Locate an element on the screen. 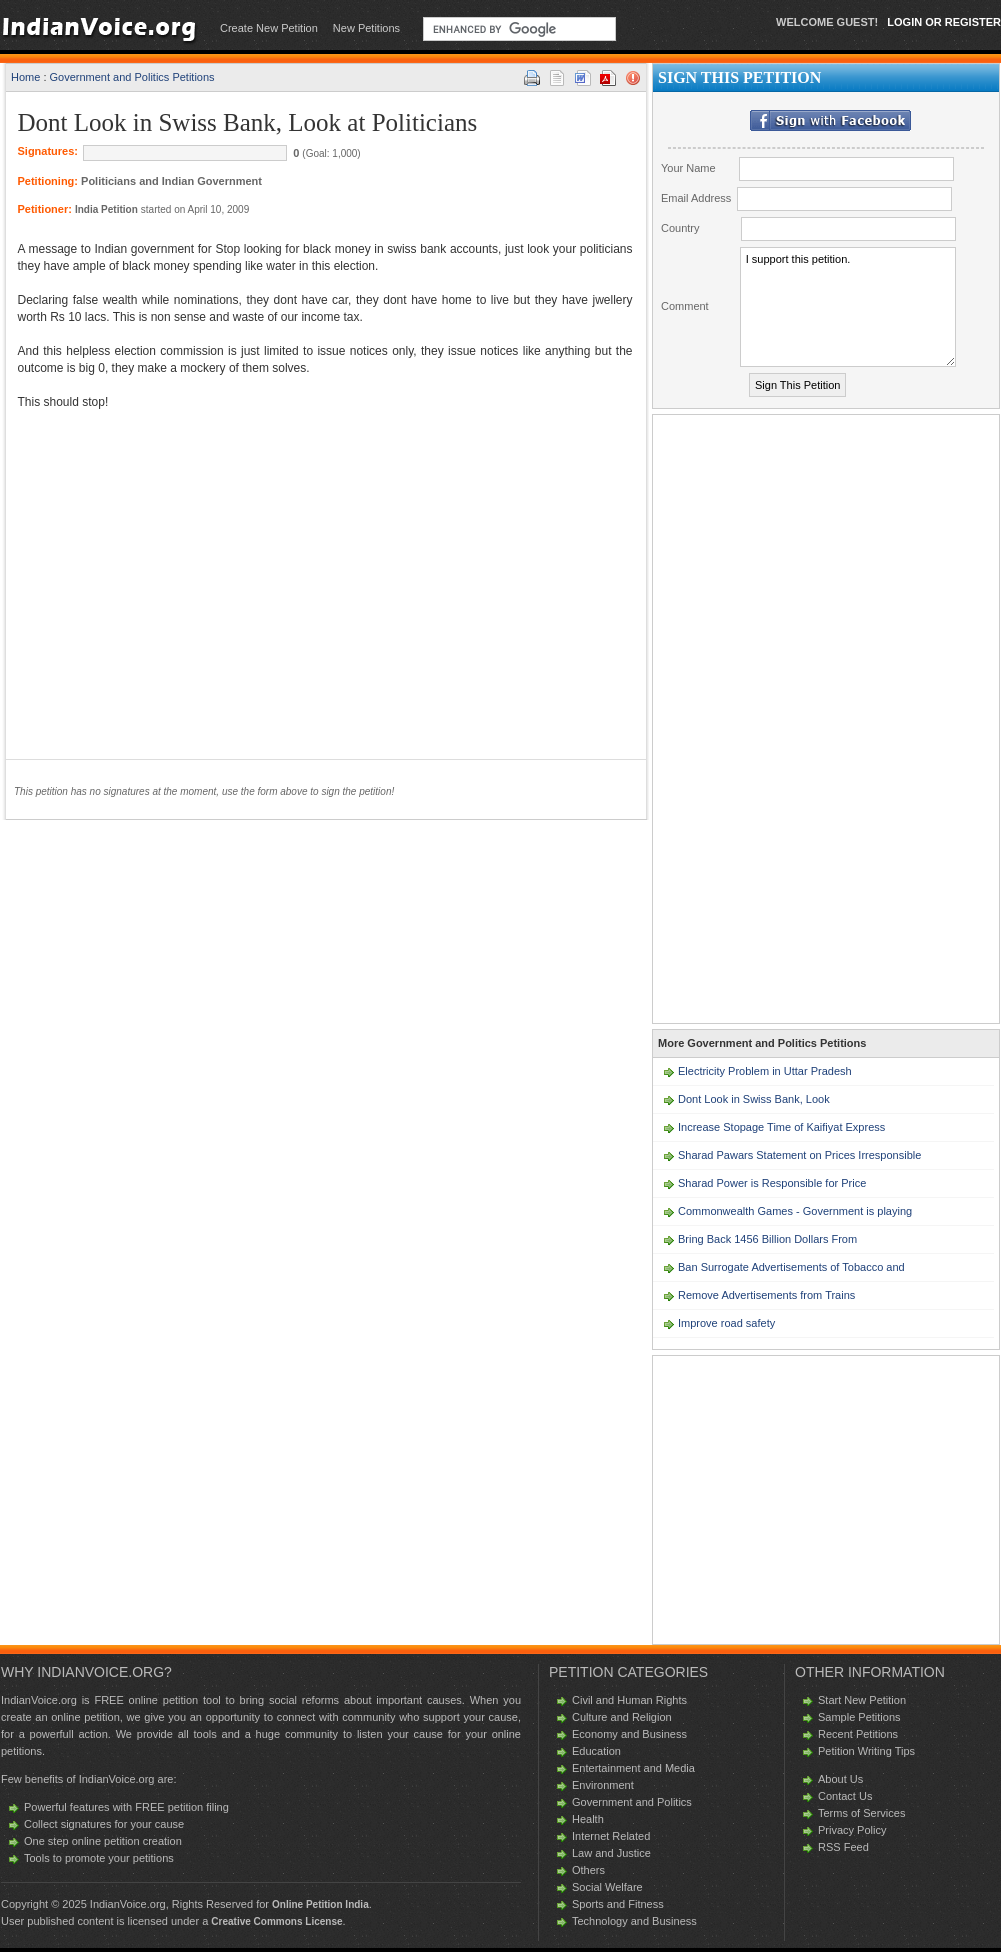 This screenshot has width=1001, height=1952. Sample Petitions is located at coordinates (859, 1717).